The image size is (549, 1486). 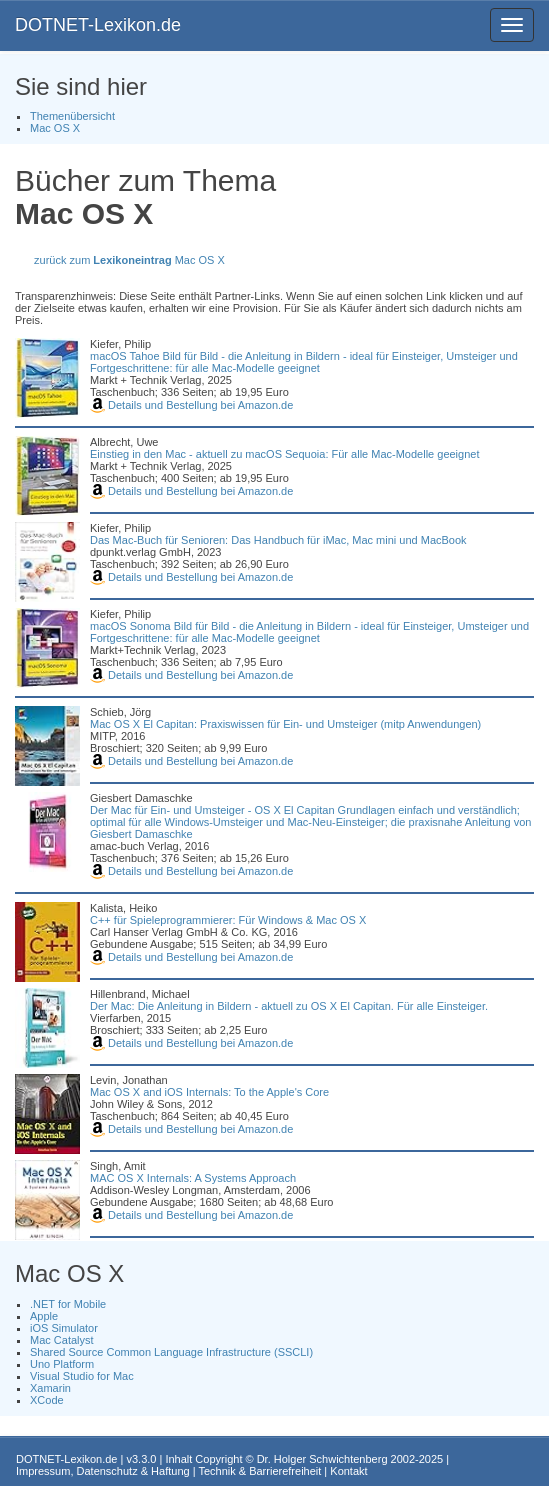 I want to click on Themenübersicht, so click(x=72, y=116).